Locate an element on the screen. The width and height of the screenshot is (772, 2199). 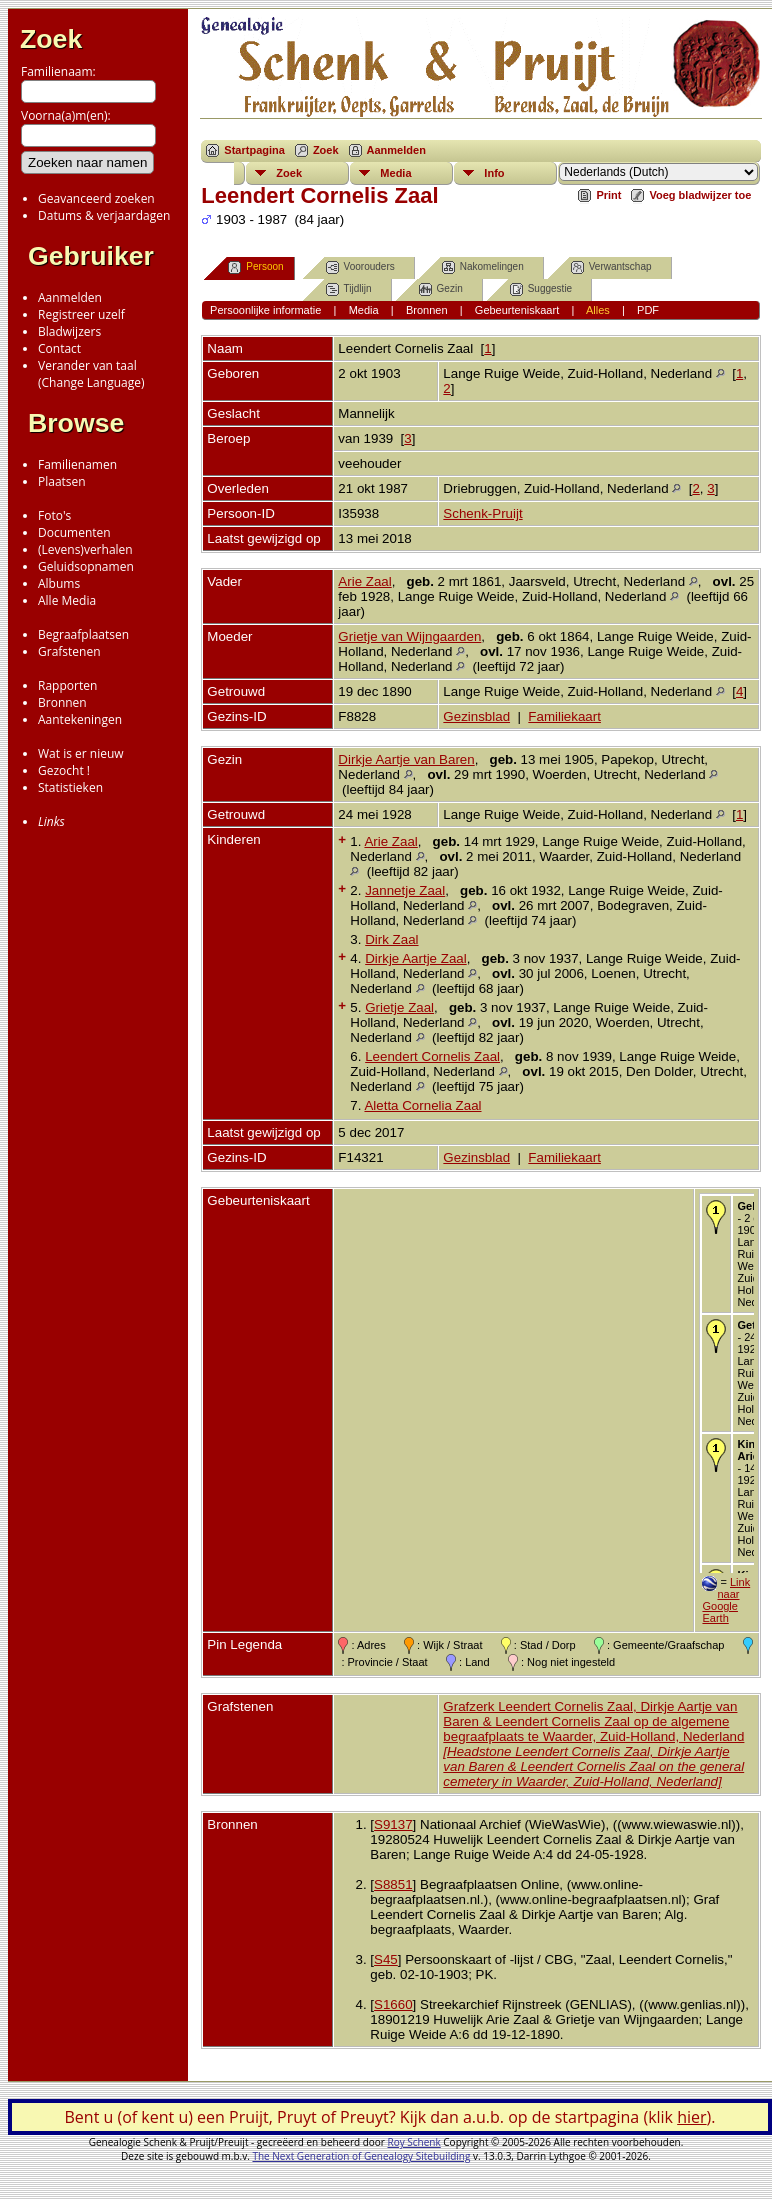
Schenk-Pruijt is located at coordinates (482, 513).